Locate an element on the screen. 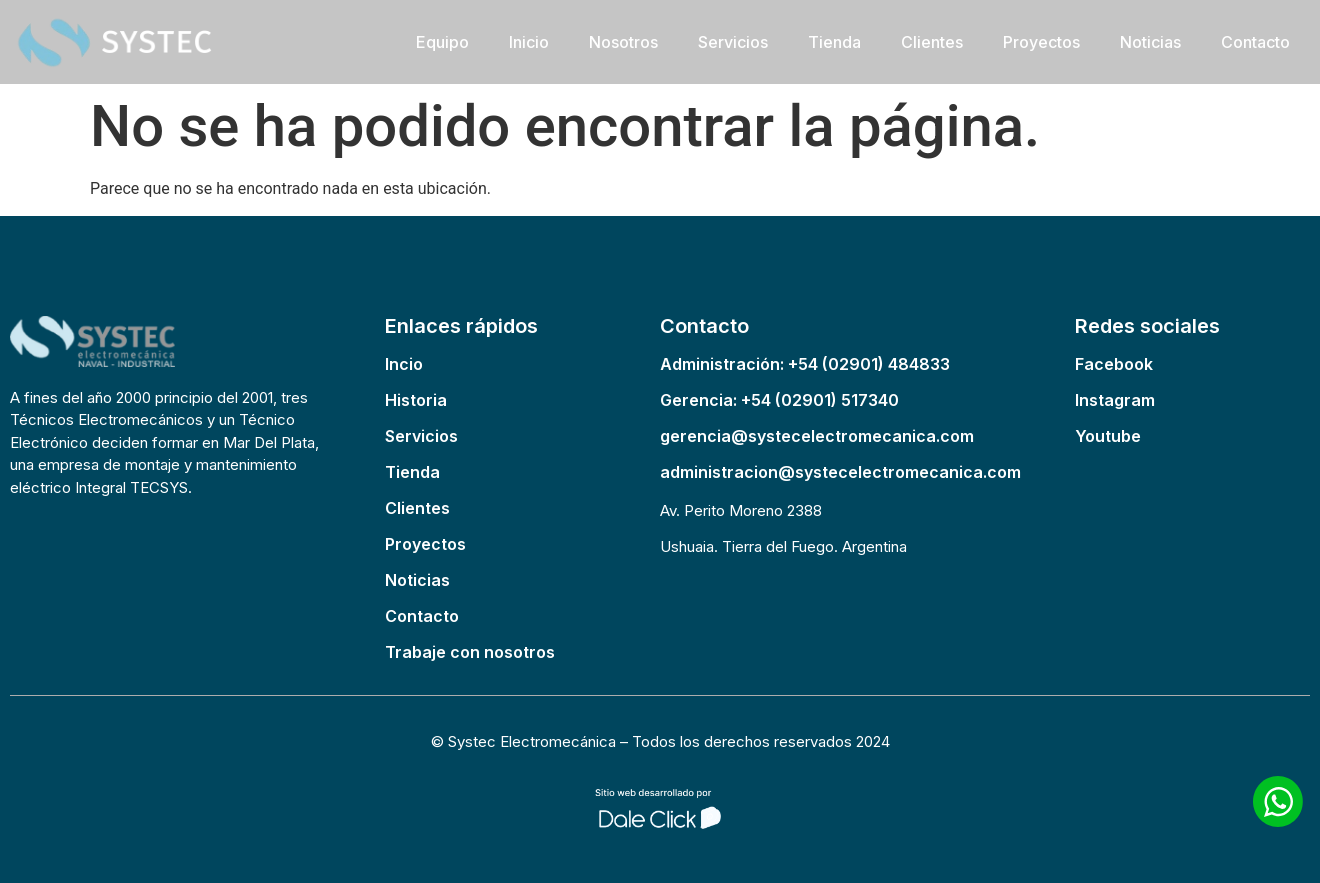 The height and width of the screenshot is (883, 1320). Facebook is located at coordinates (1114, 364).